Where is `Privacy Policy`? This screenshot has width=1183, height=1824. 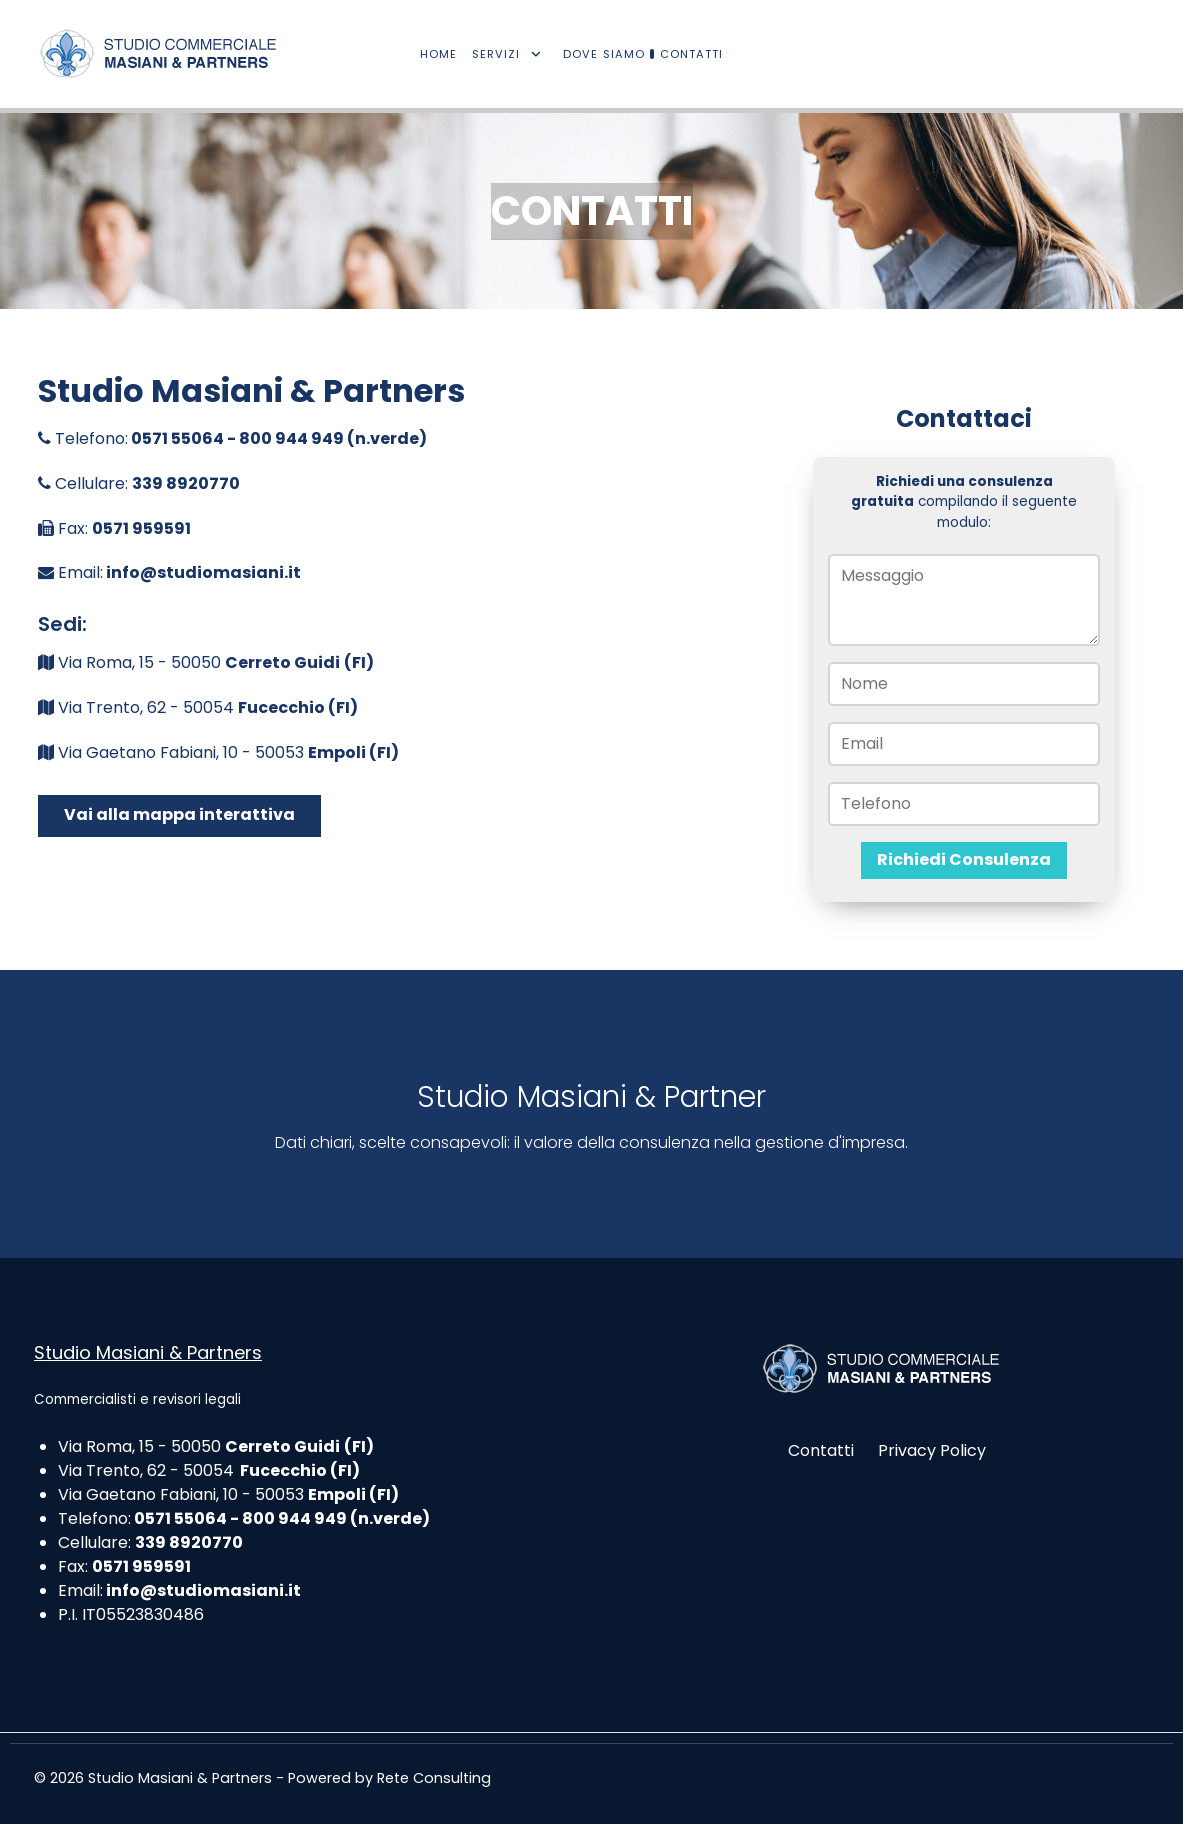
Privacy Policy is located at coordinates (932, 1450).